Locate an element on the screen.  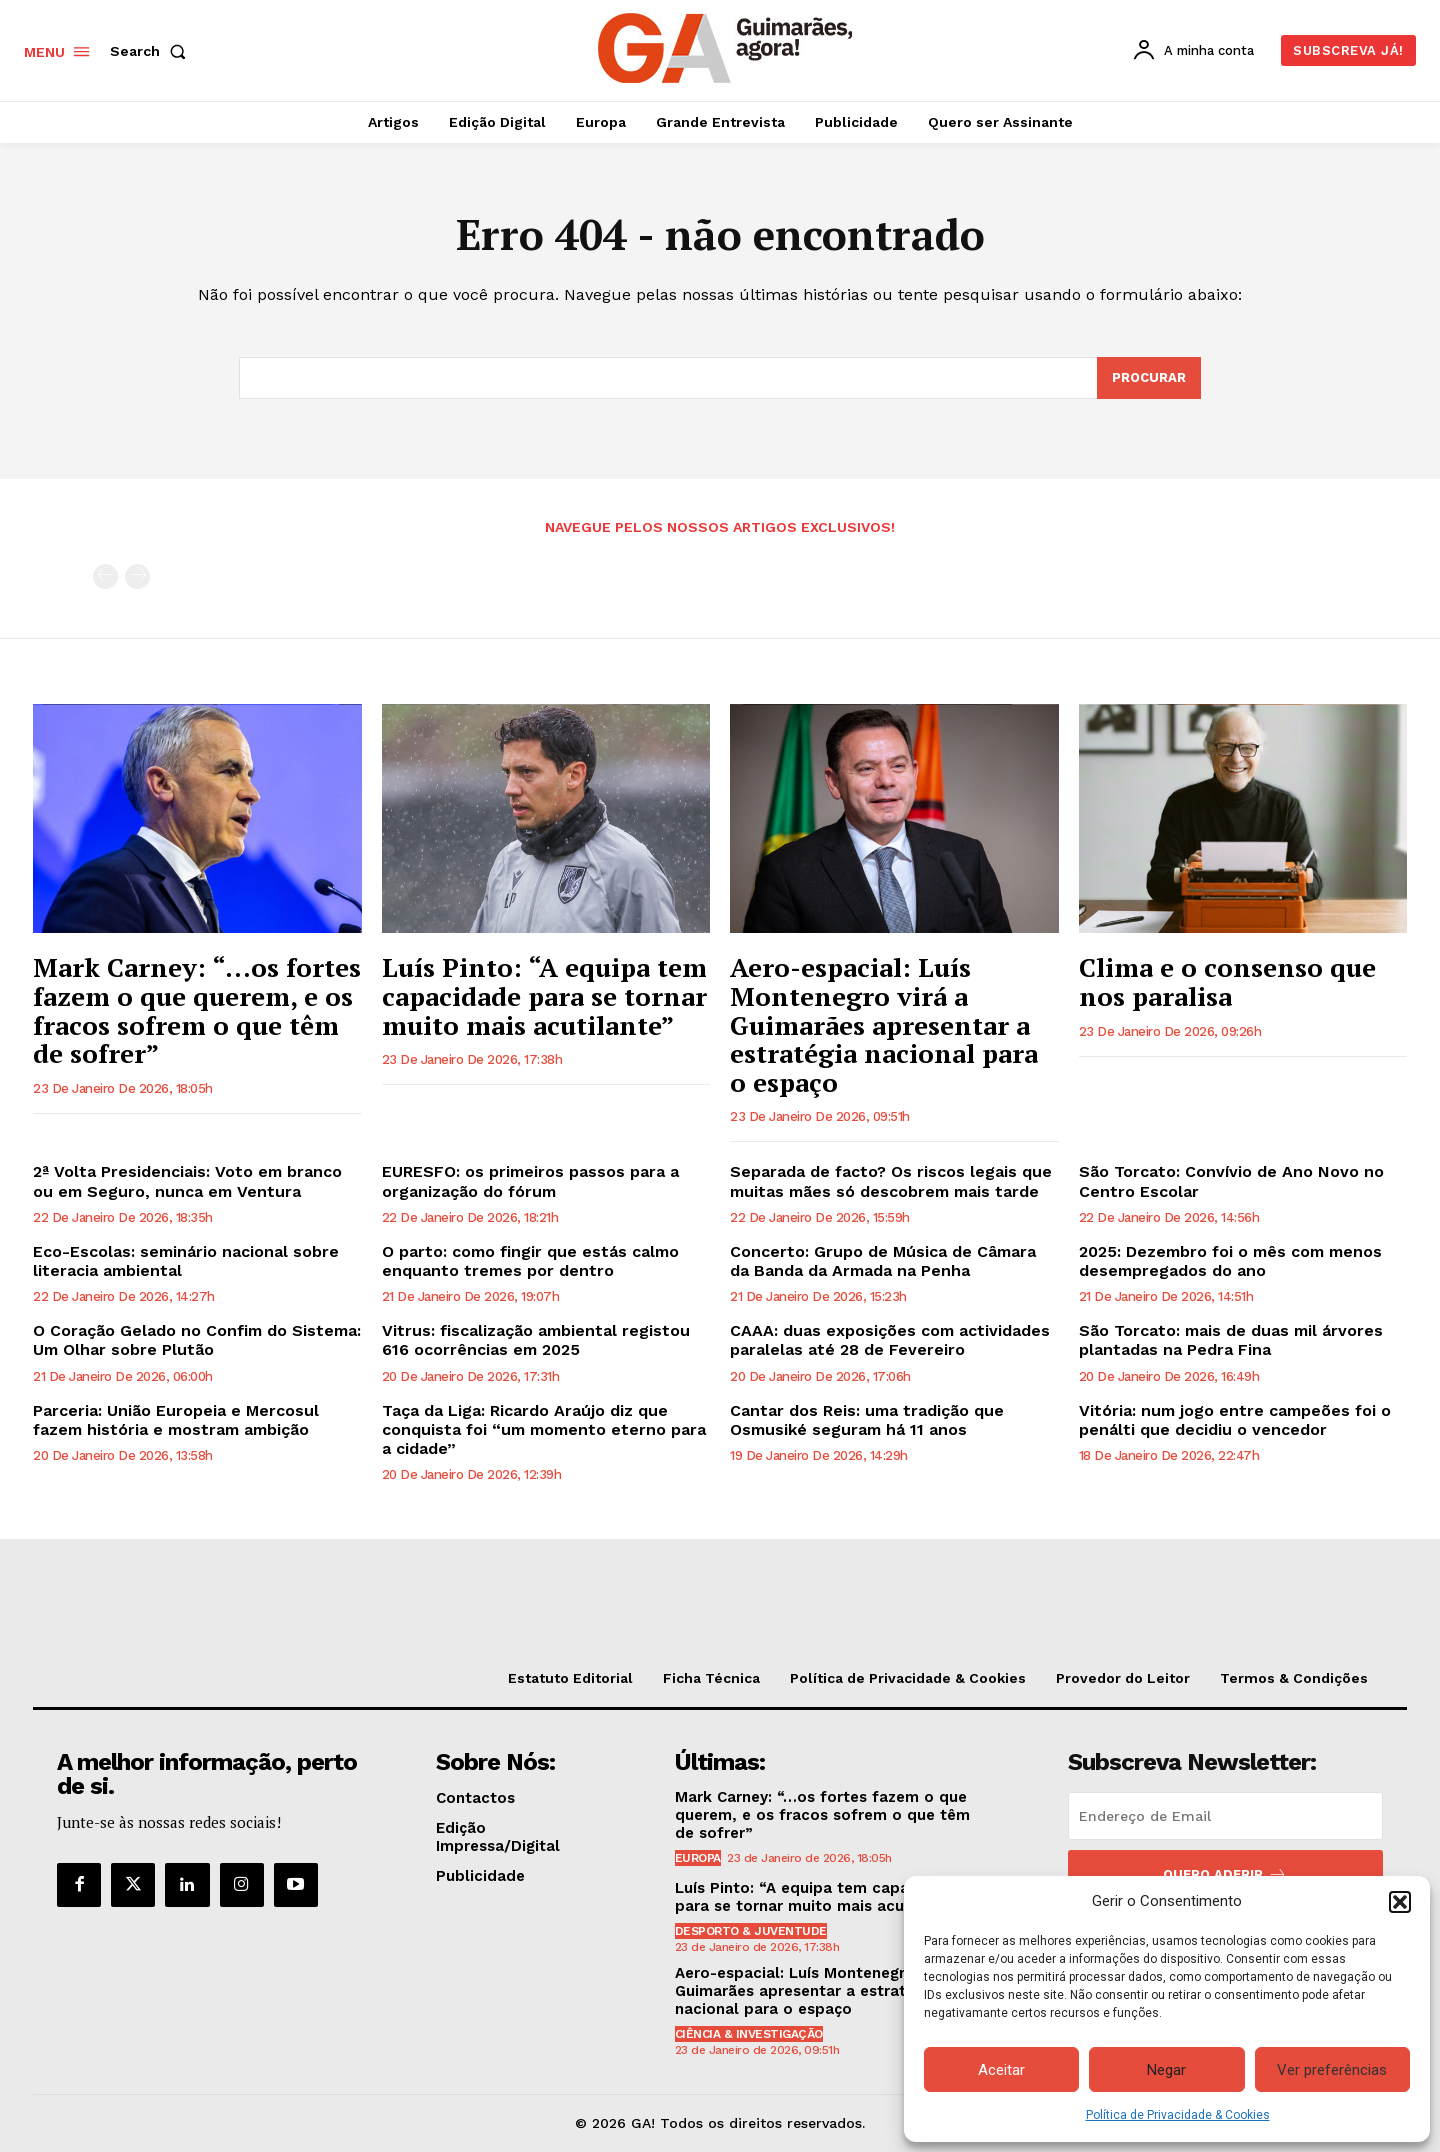
2025: Dezembro foi o mês com menos desempregados do ano is located at coordinates (1230, 1261).